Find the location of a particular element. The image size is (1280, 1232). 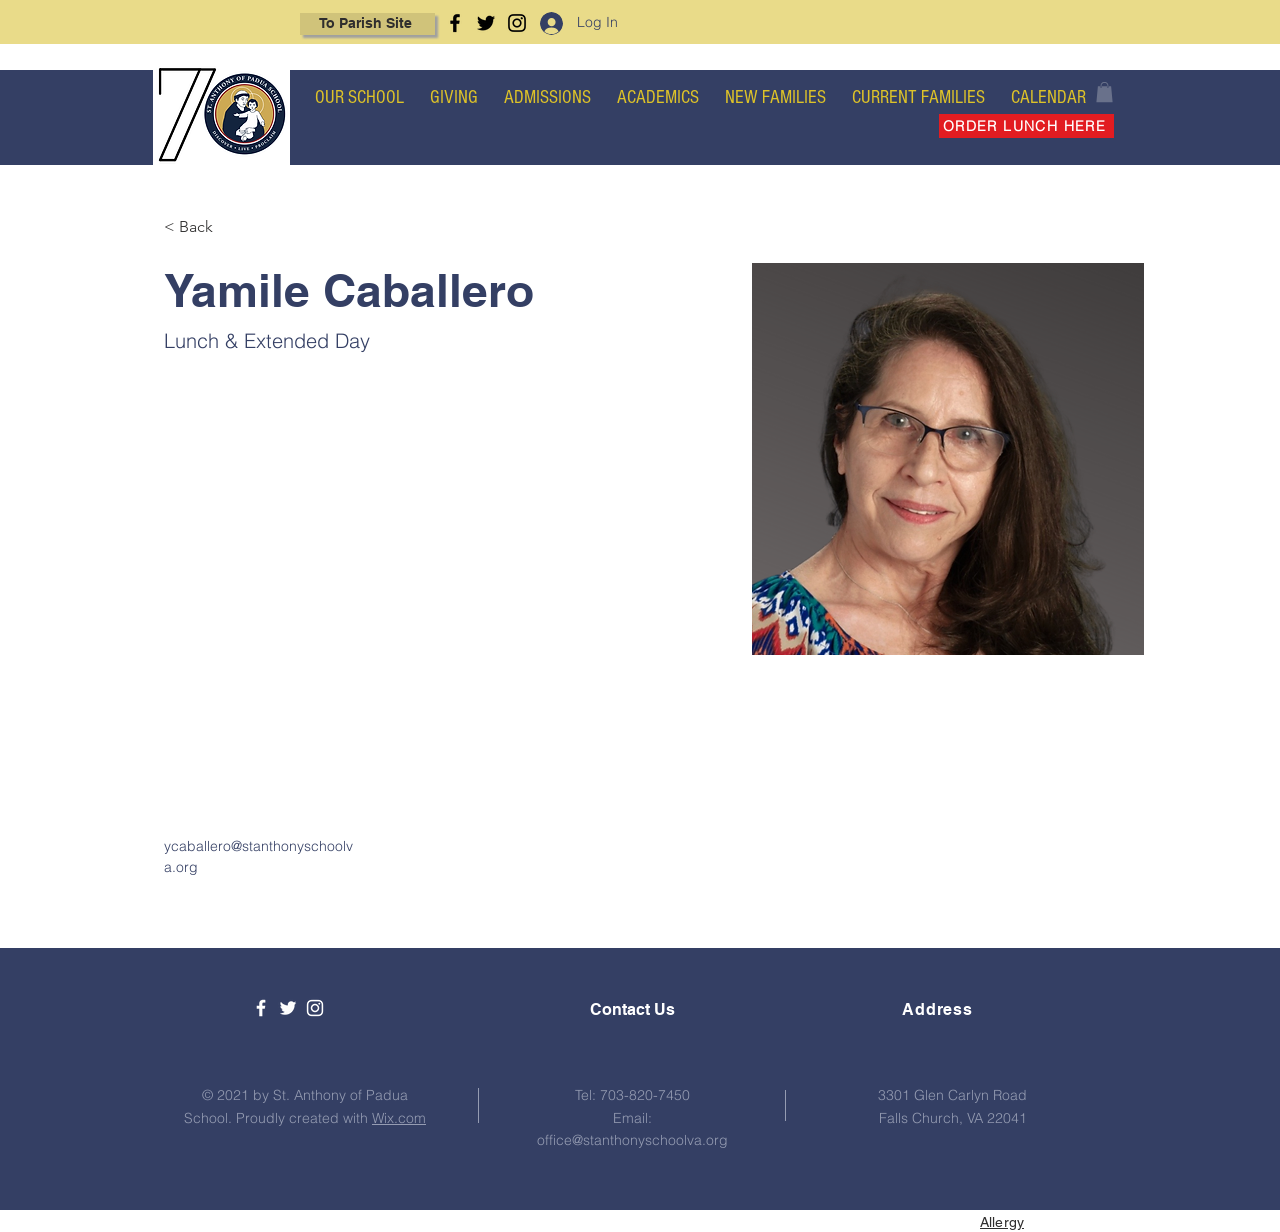

office@stanthonyschoolva.org is located at coordinates (632, 1140).